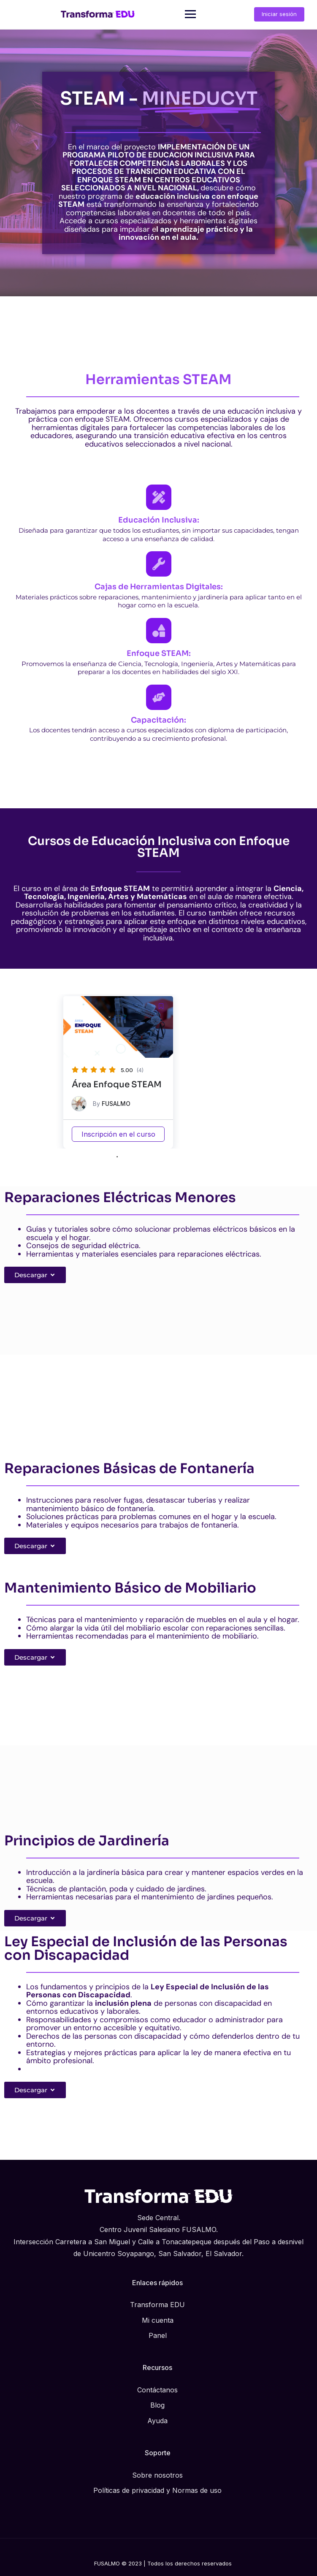 The height and width of the screenshot is (2576, 317). What do you see at coordinates (279, 14) in the screenshot?
I see `Iniciar sesión` at bounding box center [279, 14].